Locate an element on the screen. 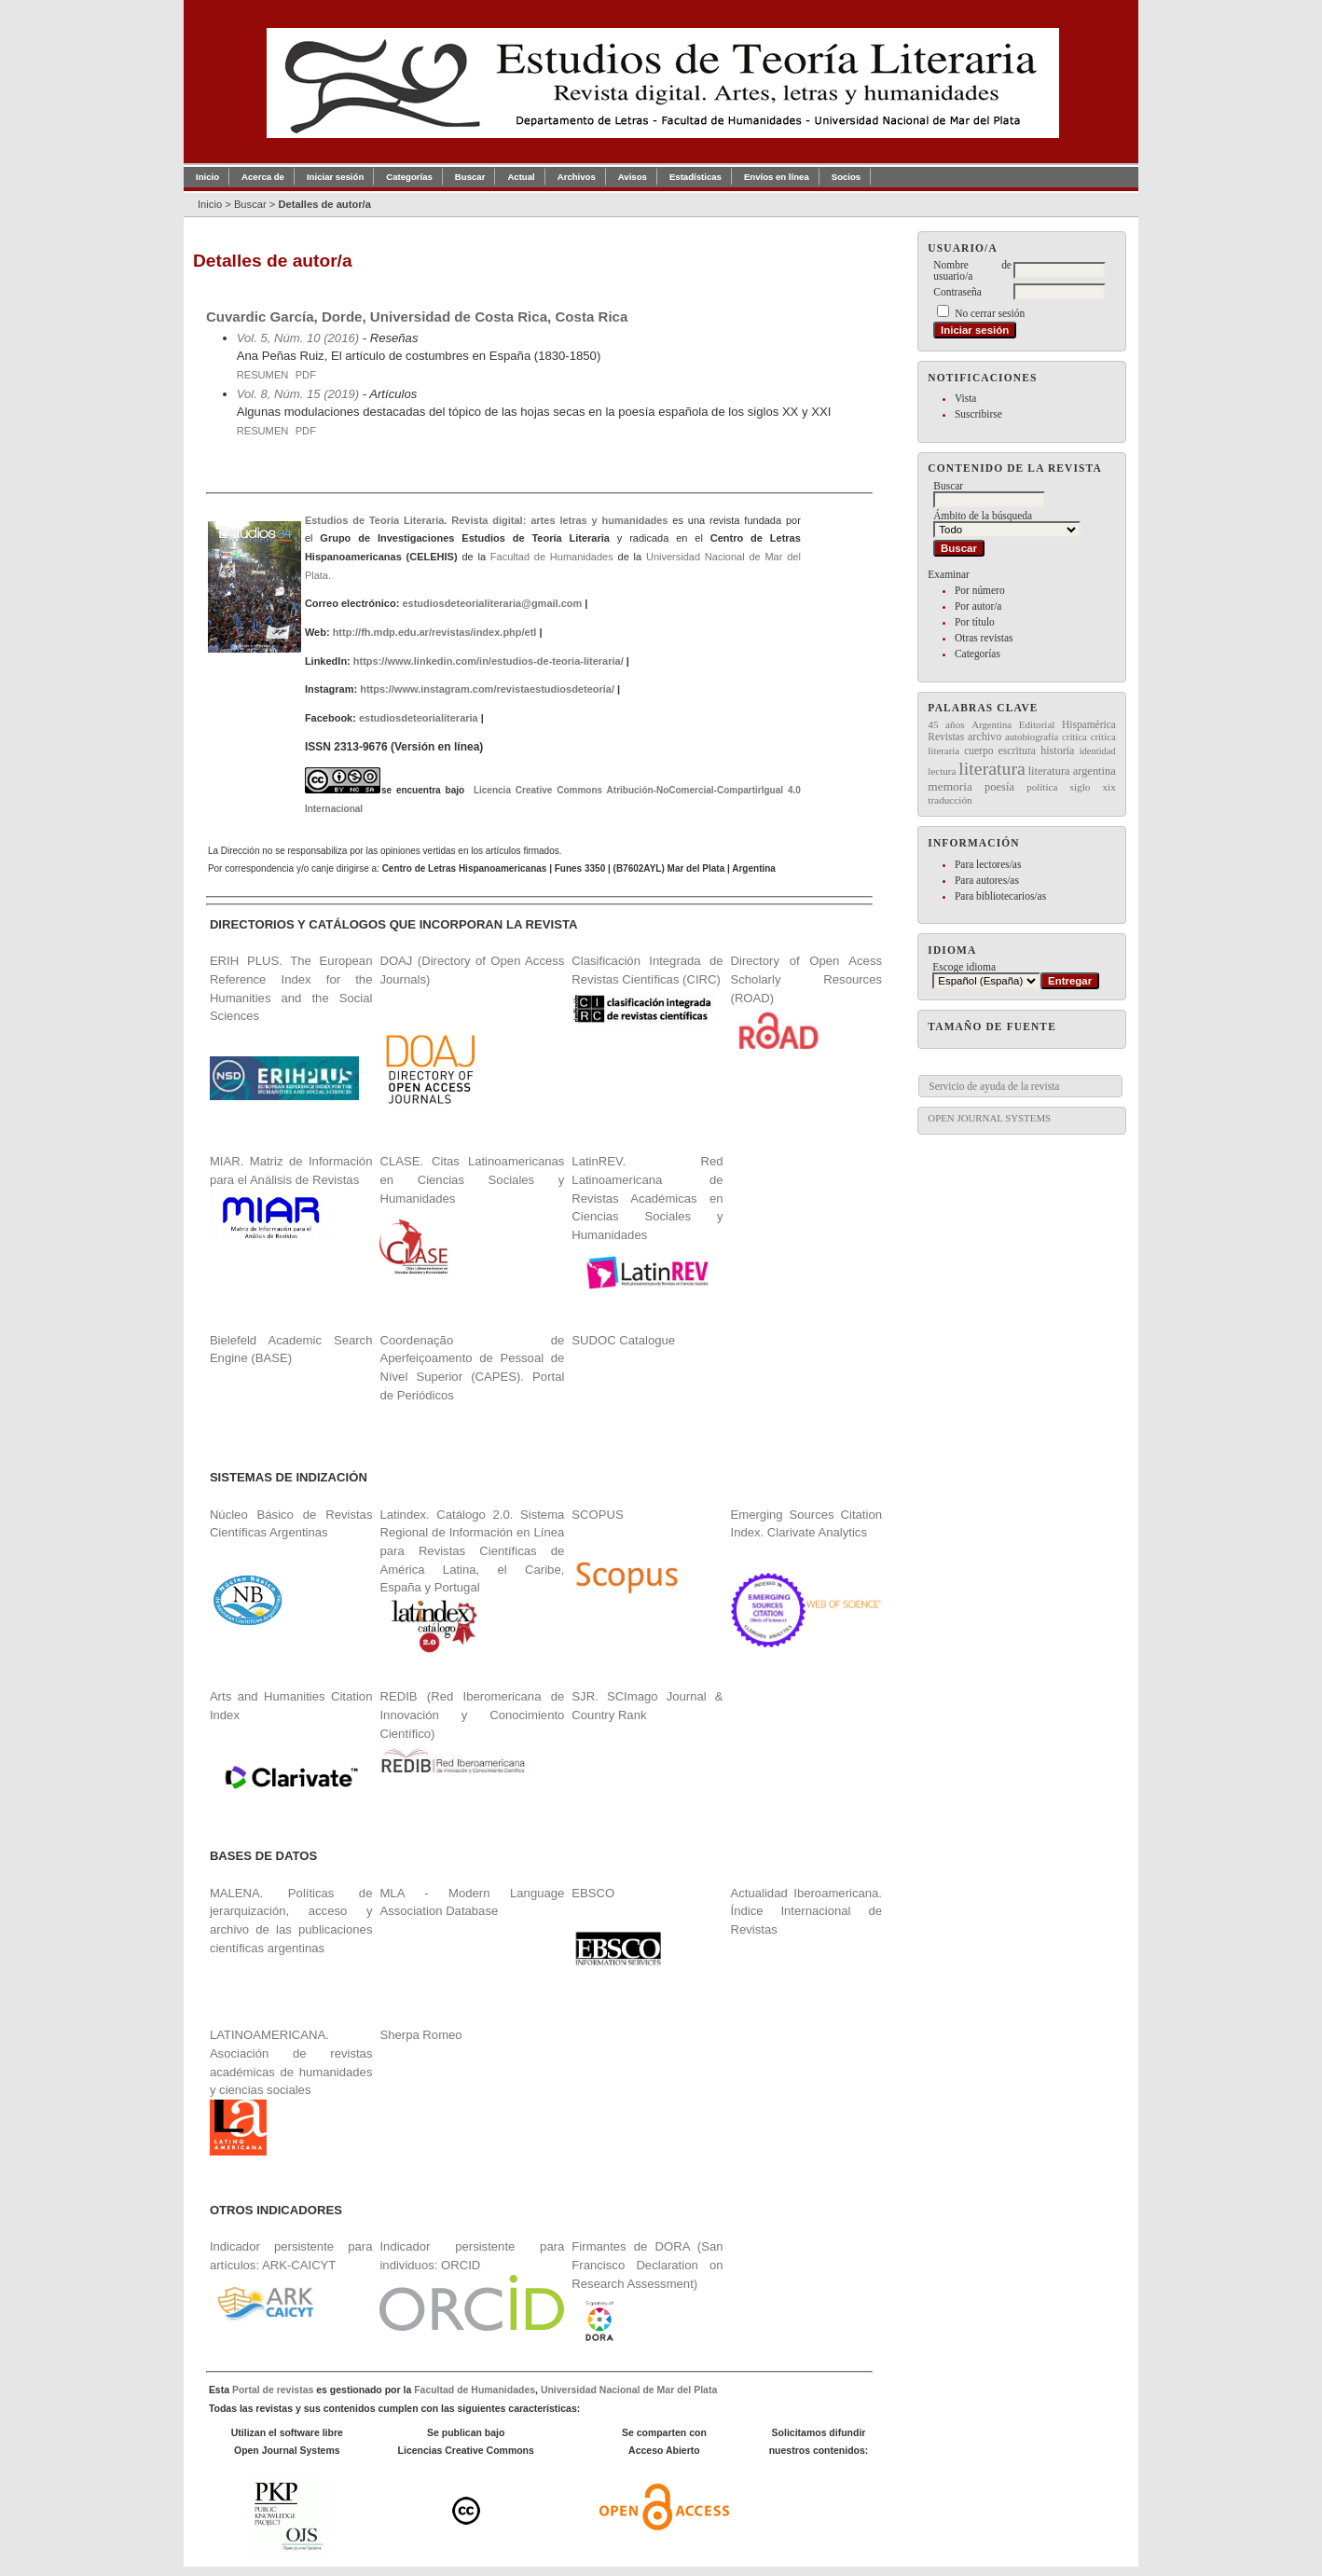 The image size is (1322, 2576). Estadísticas is located at coordinates (695, 177).